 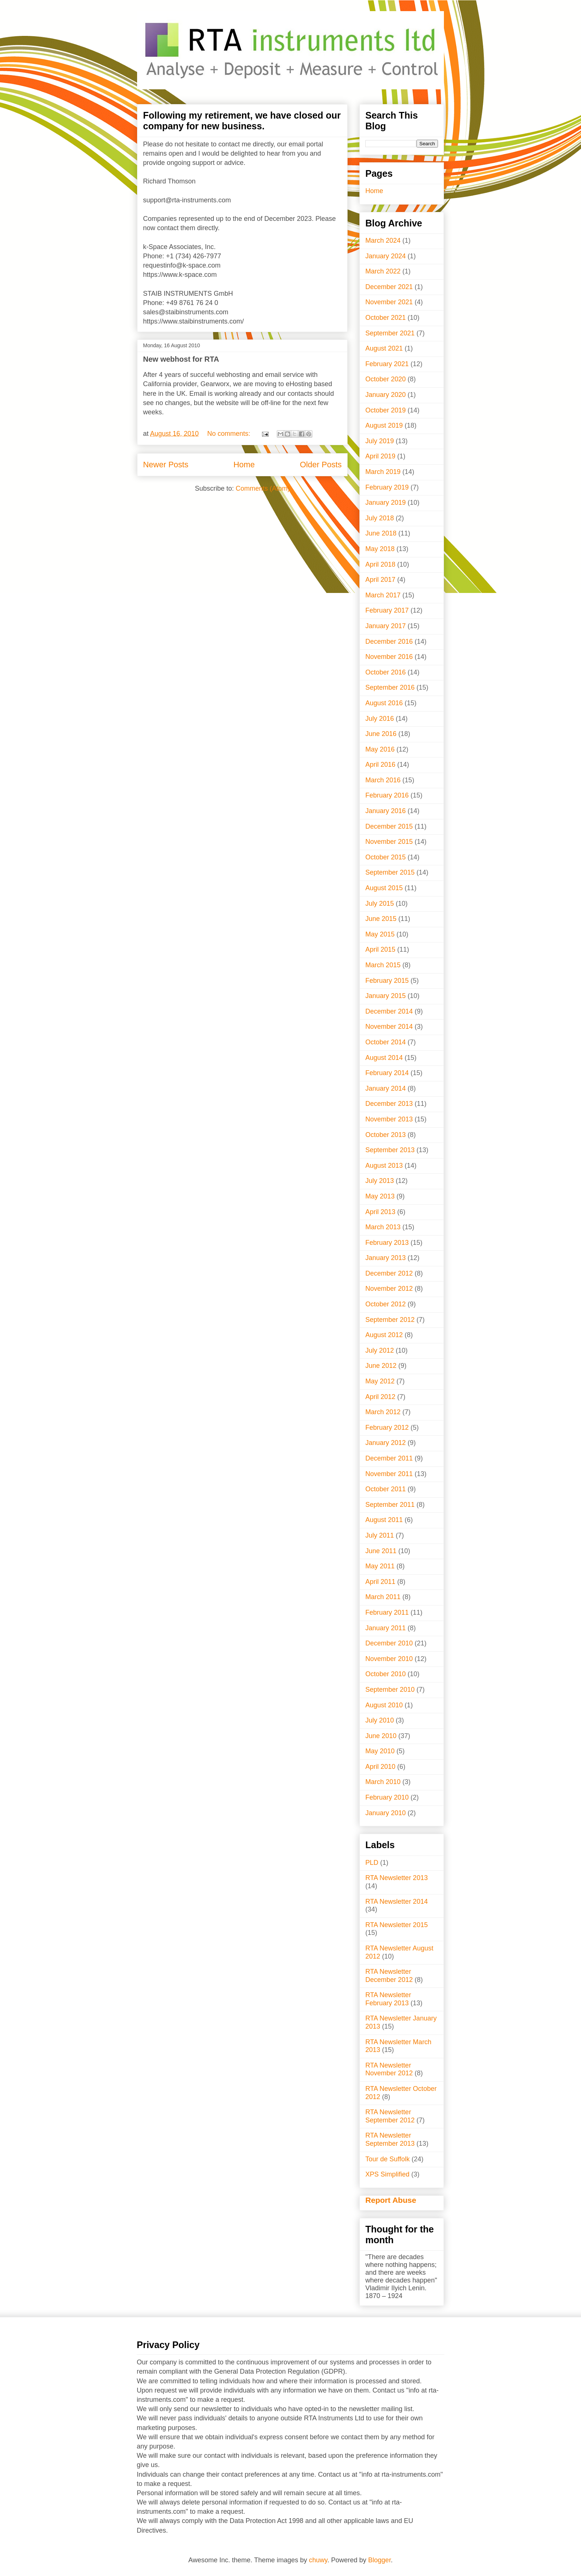 I want to click on January 2011, so click(x=385, y=1628).